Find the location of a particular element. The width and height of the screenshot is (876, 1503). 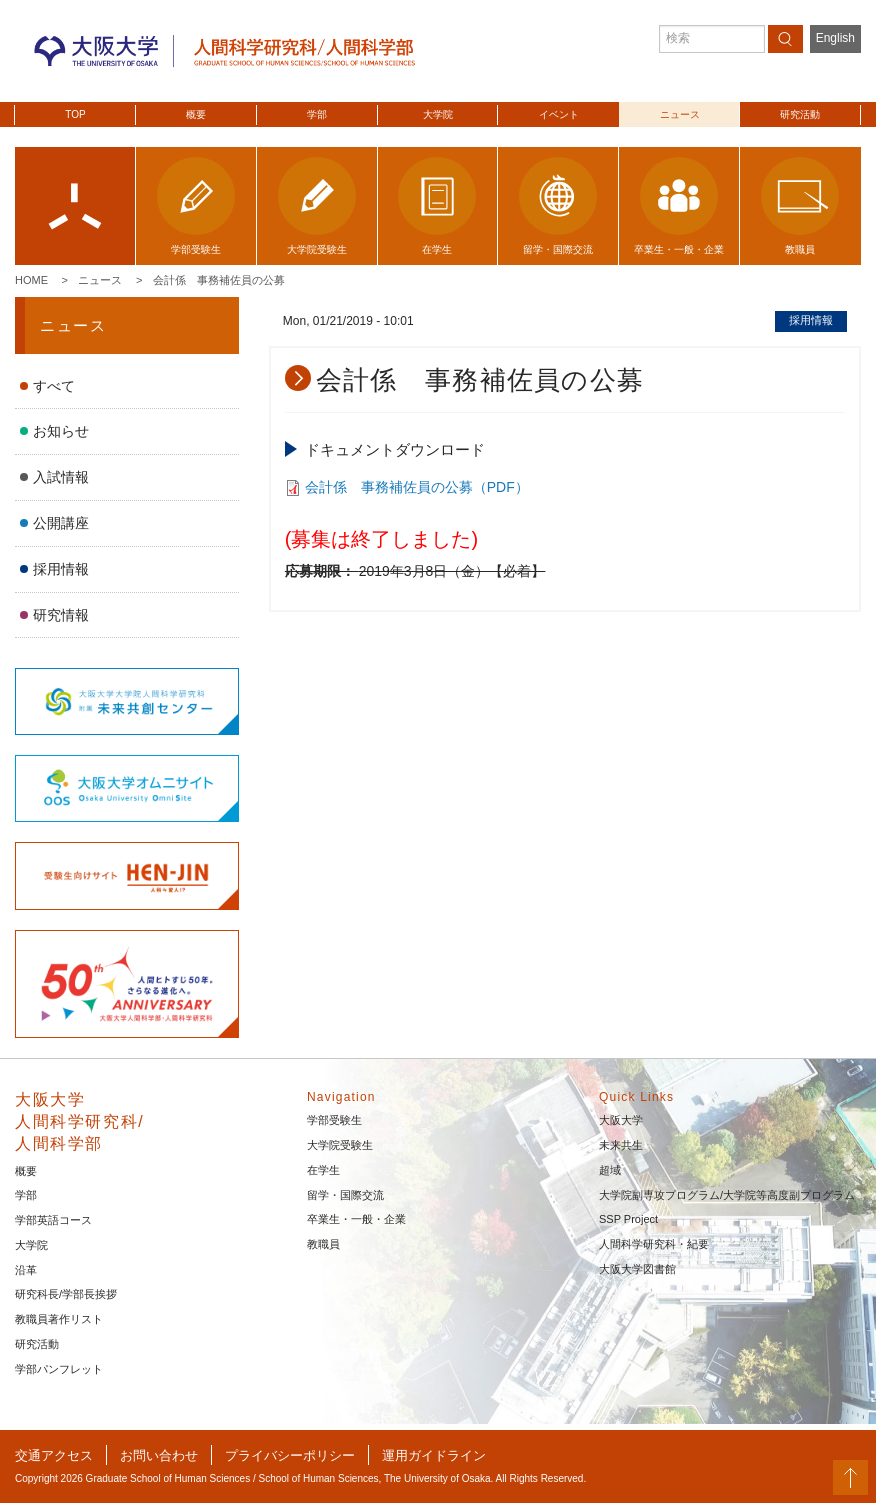

Home is located at coordinates (31, 280).